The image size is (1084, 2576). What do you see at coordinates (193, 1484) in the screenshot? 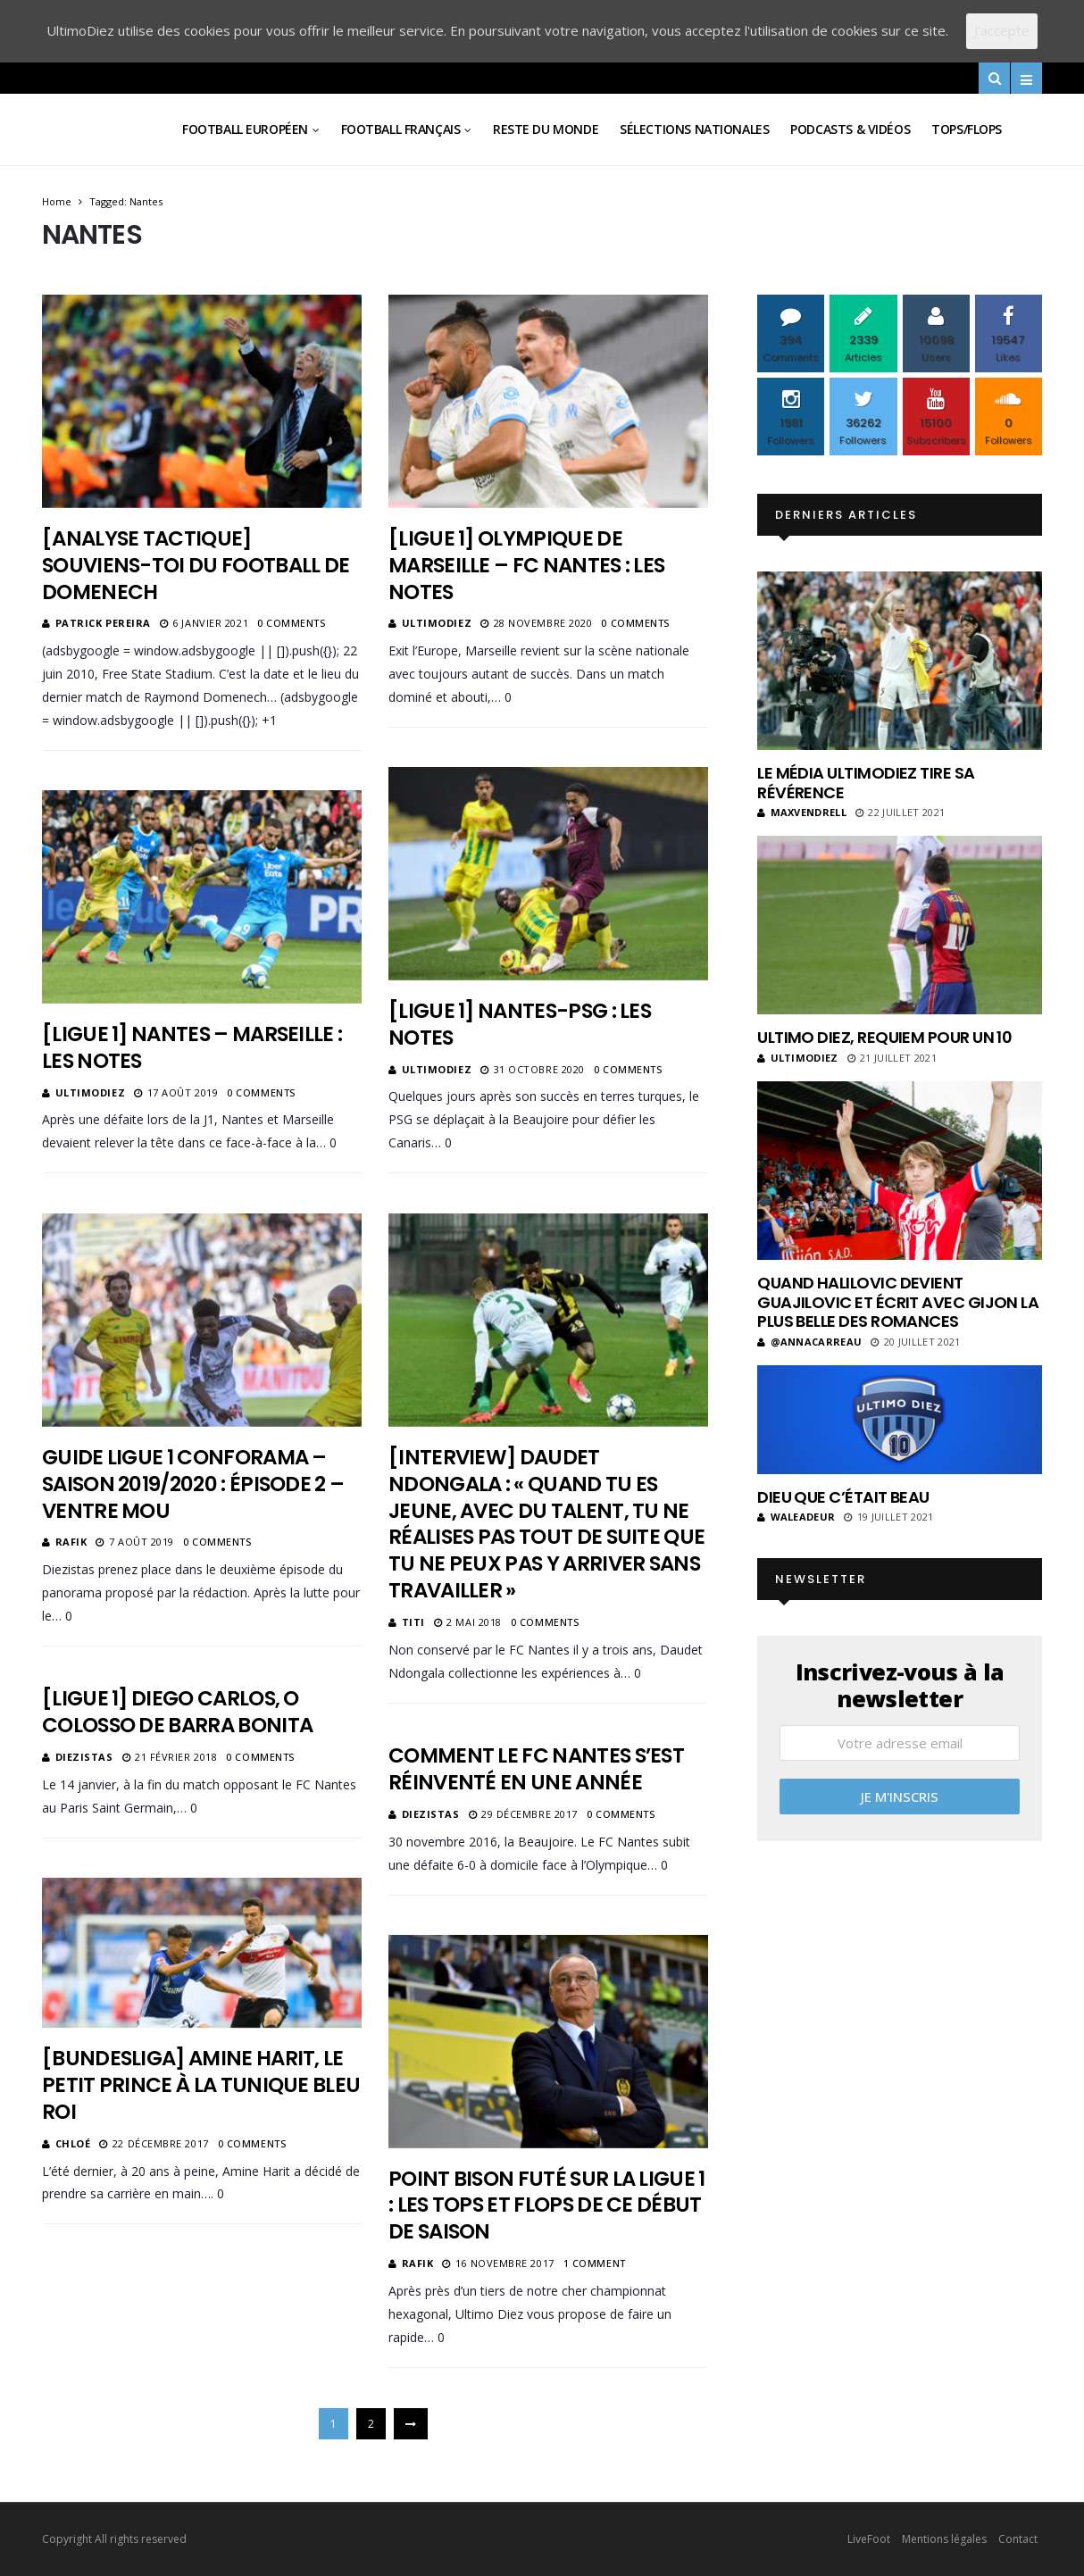
I see `Guide Ligue 1 Conforama – Saison 2019/2020 : Épisode 2 – Ventre Mou` at bounding box center [193, 1484].